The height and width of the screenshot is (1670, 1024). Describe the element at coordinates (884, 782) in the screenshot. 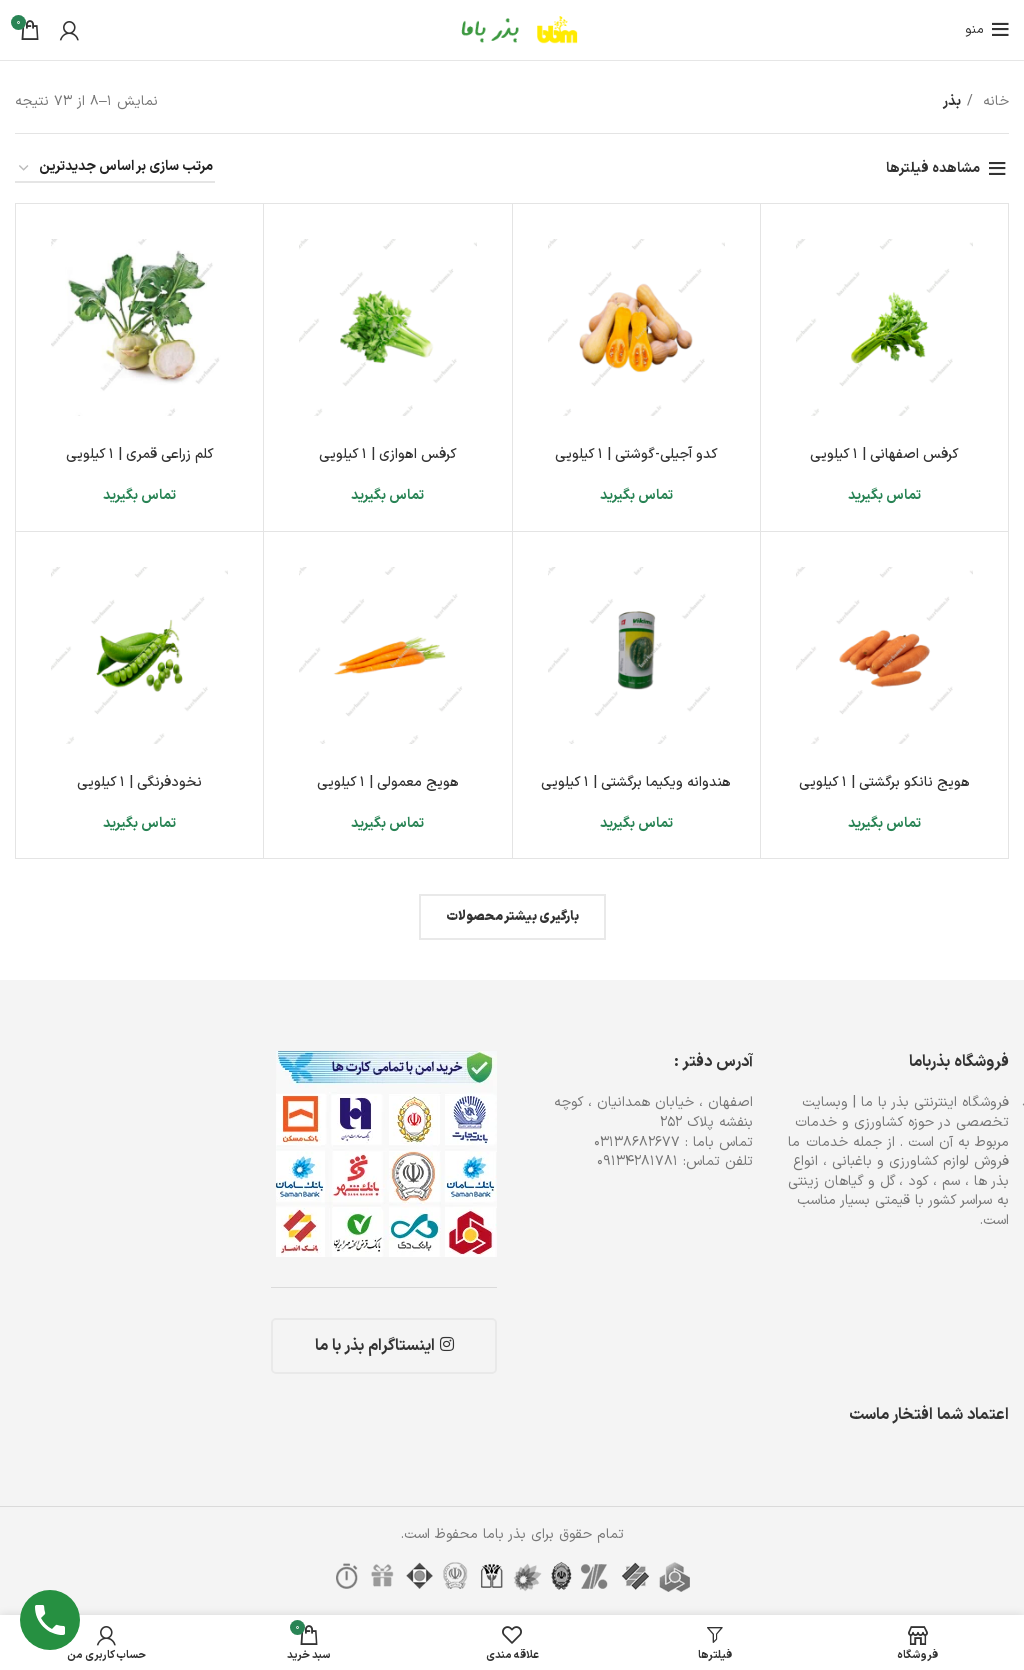

I see `هویج نانکو برگشتی | ۱ کیلویی` at that location.